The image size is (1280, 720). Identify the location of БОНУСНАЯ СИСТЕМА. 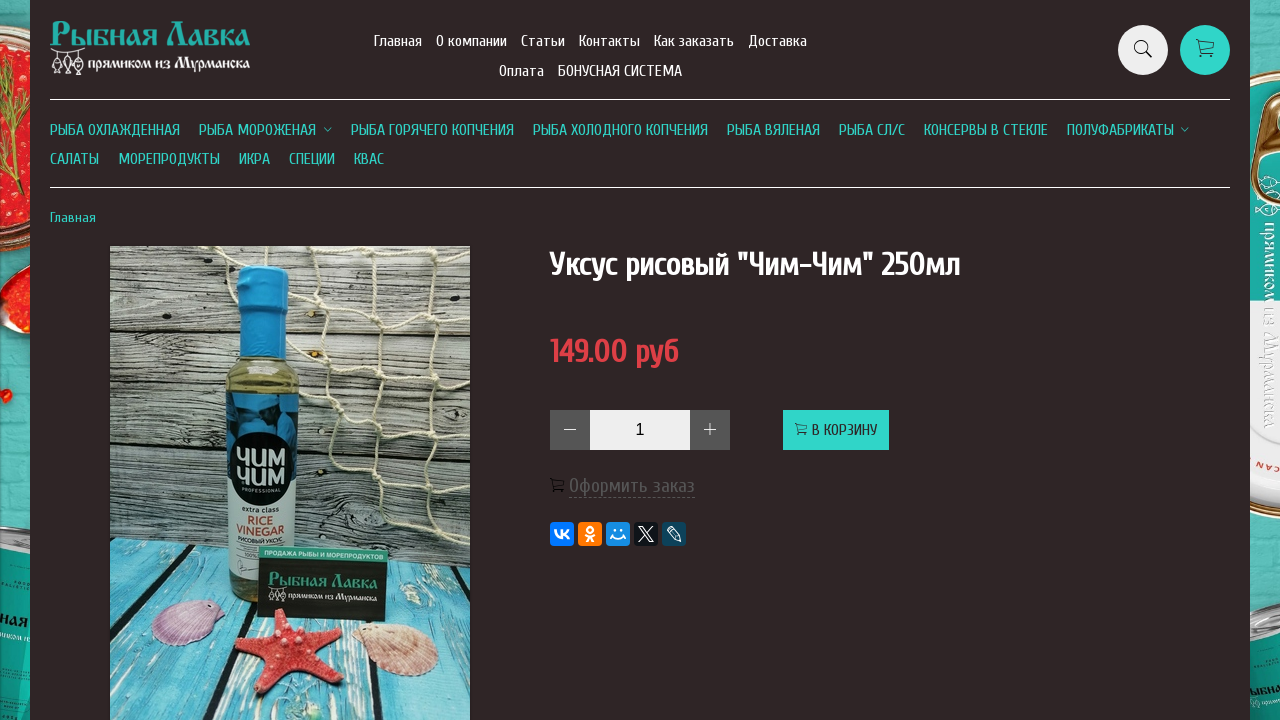
(620, 71).